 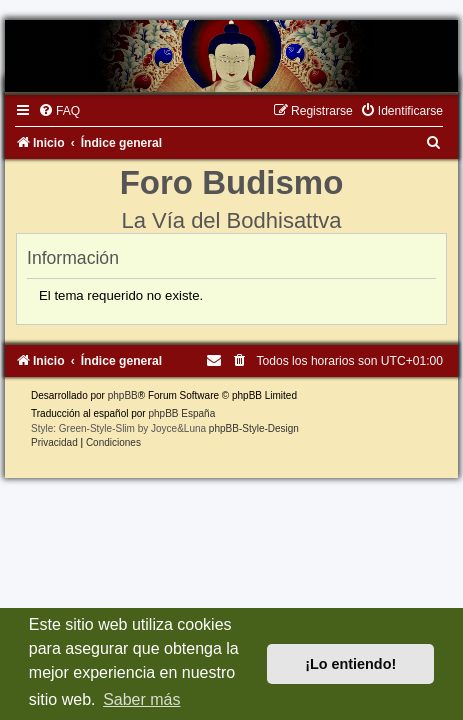 I want to click on phpBB, so click(x=123, y=395).